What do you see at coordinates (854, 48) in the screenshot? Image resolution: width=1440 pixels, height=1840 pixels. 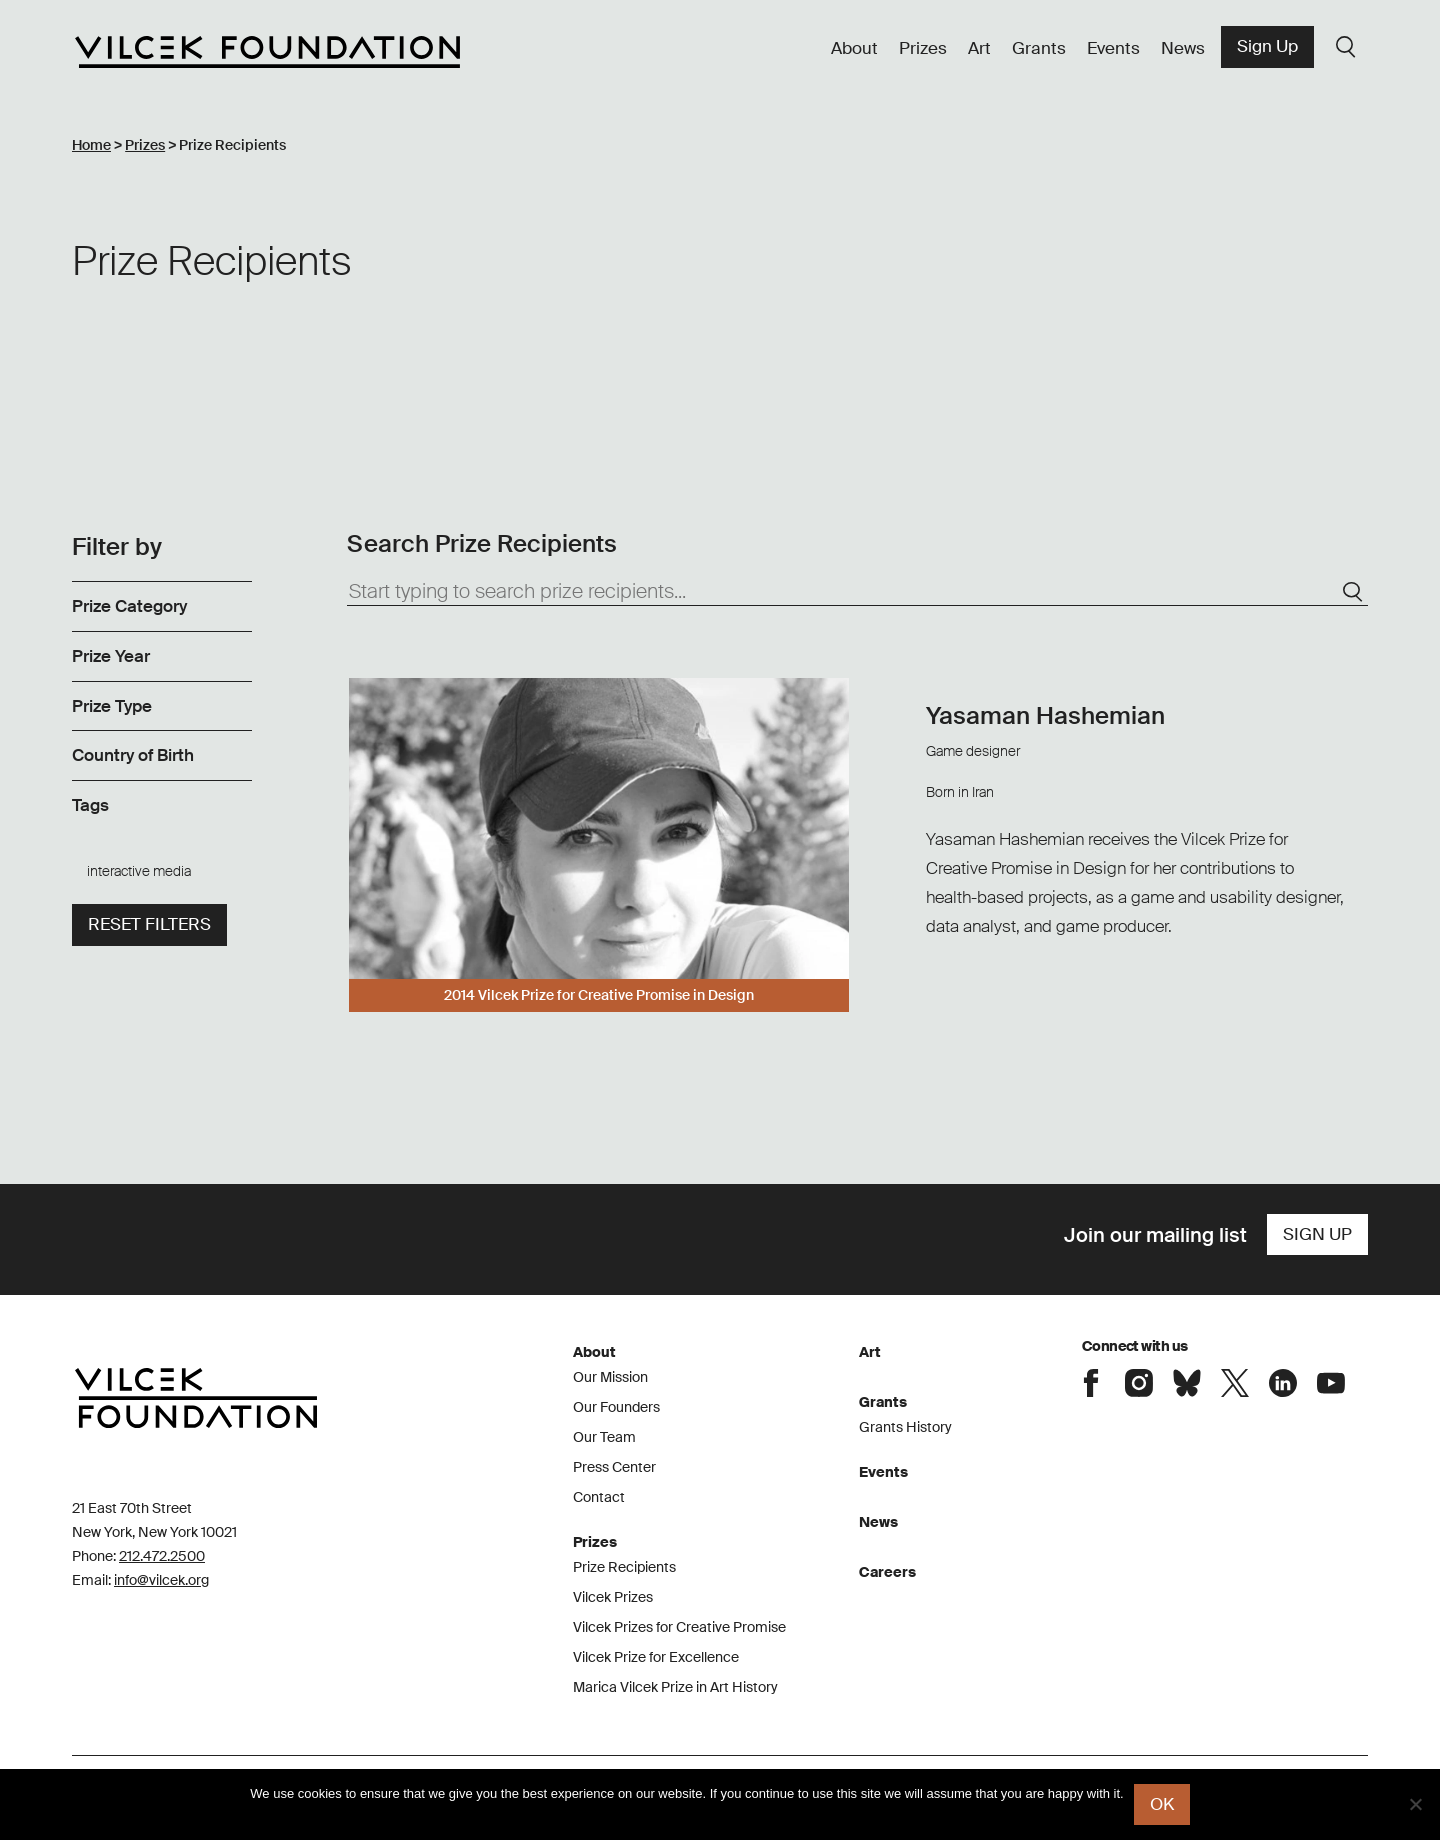 I see `About` at bounding box center [854, 48].